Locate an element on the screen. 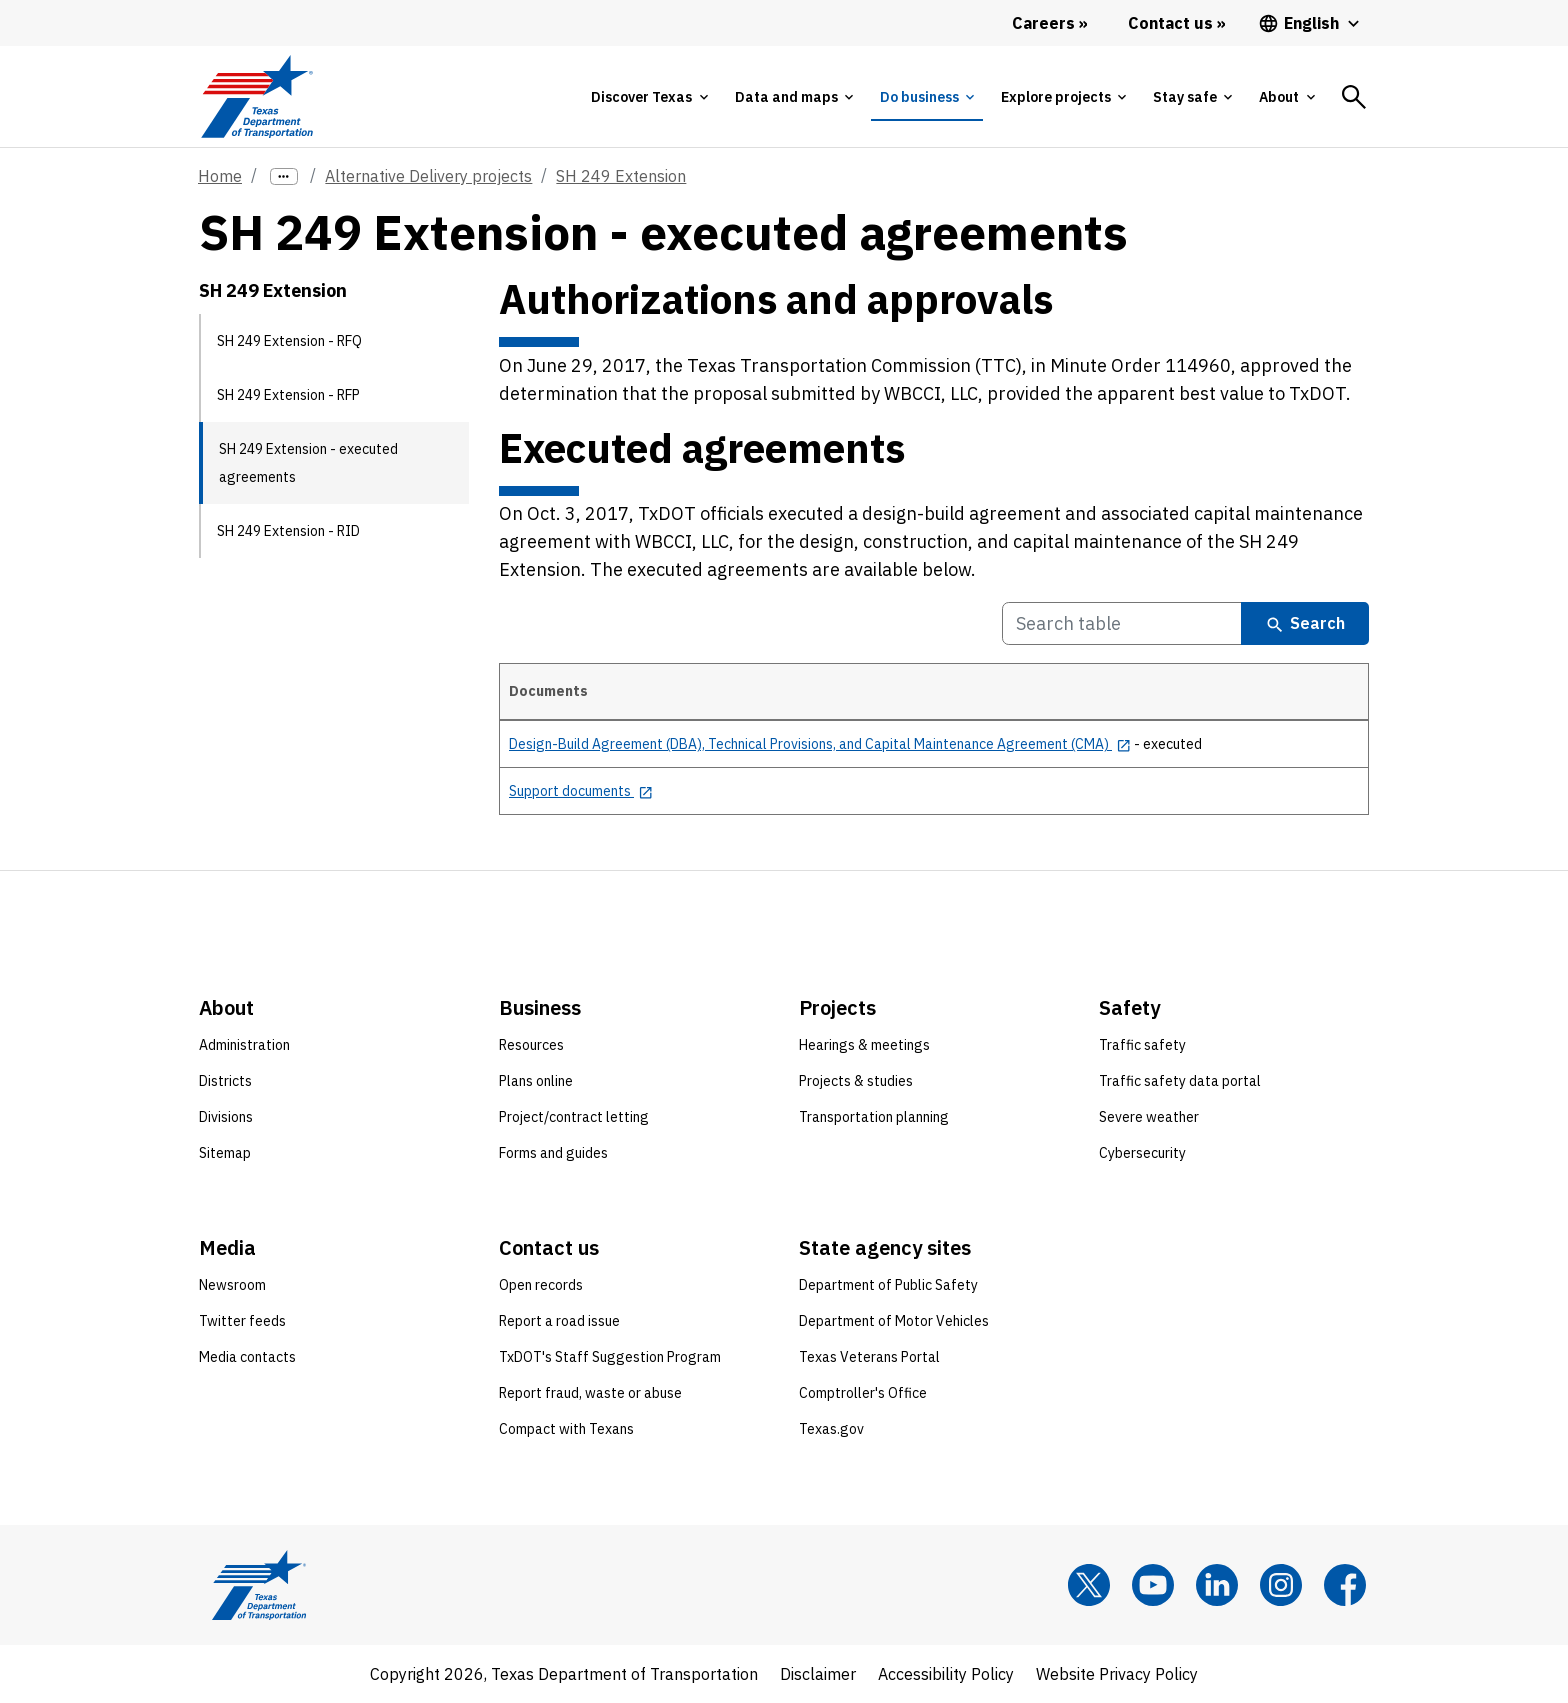  Newsroom is located at coordinates (232, 1285).